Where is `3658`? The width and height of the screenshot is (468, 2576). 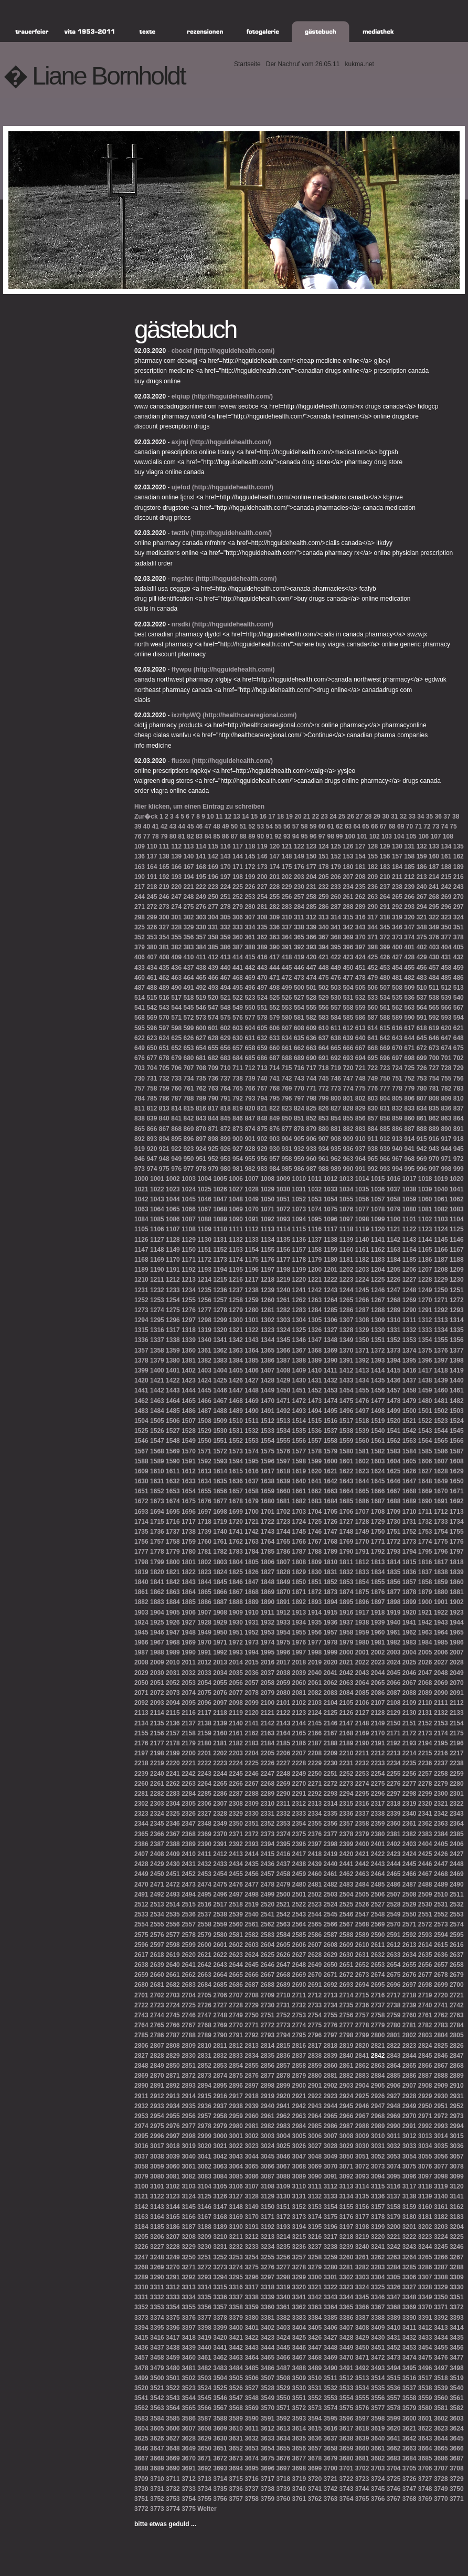 3658 is located at coordinates (331, 2448).